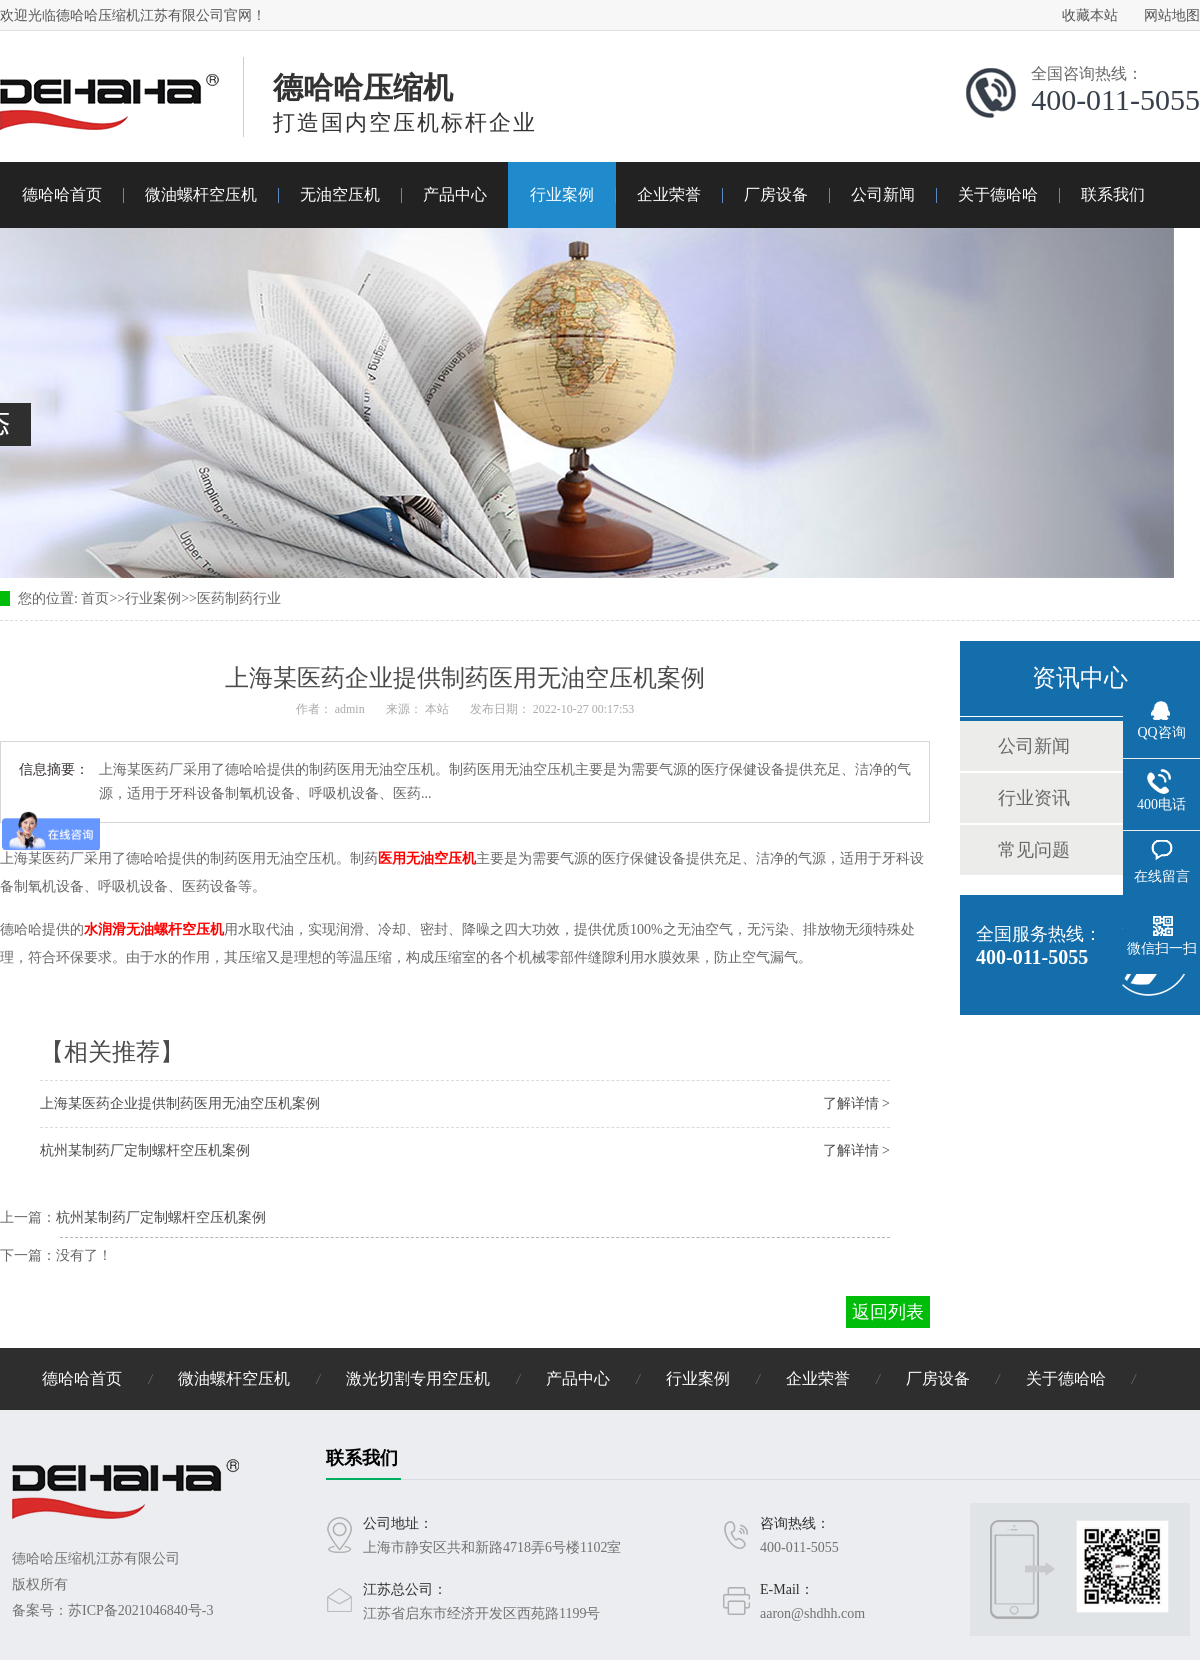 Image resolution: width=1200 pixels, height=1660 pixels. What do you see at coordinates (776, 194) in the screenshot?
I see `厂房设备` at bounding box center [776, 194].